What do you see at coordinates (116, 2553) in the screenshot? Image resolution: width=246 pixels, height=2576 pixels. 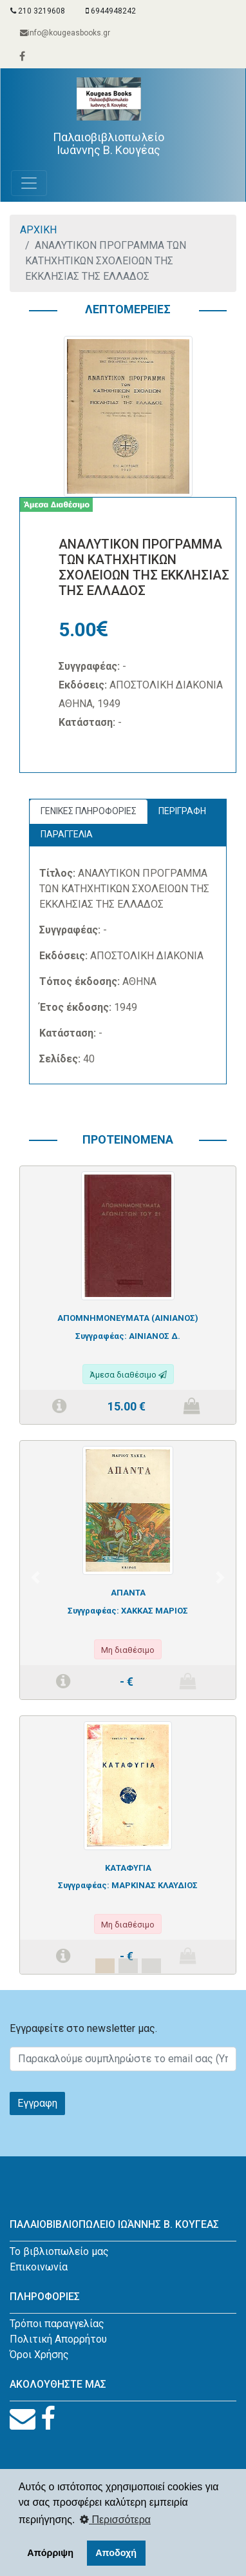 I see `Αποδοχή [button]` at bounding box center [116, 2553].